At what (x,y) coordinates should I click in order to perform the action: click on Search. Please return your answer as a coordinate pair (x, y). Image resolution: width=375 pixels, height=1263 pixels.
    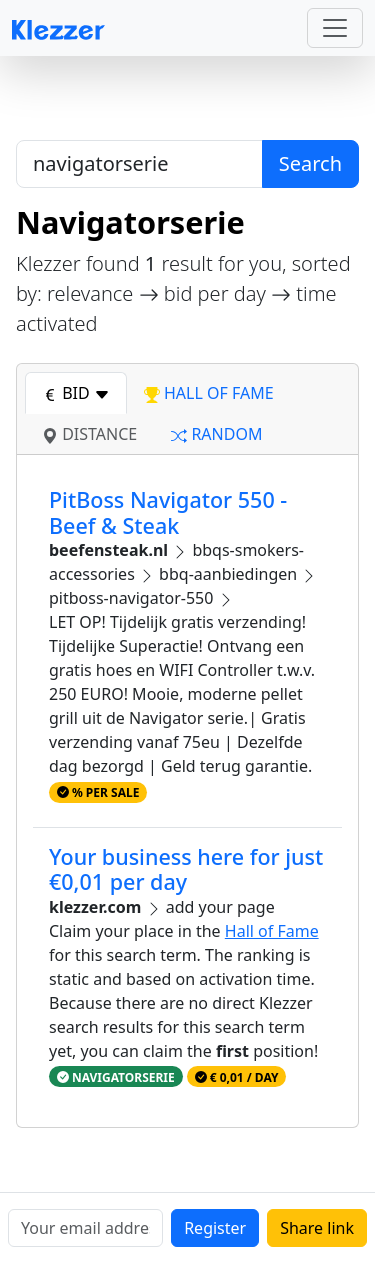
    Looking at the image, I should click on (310, 163).